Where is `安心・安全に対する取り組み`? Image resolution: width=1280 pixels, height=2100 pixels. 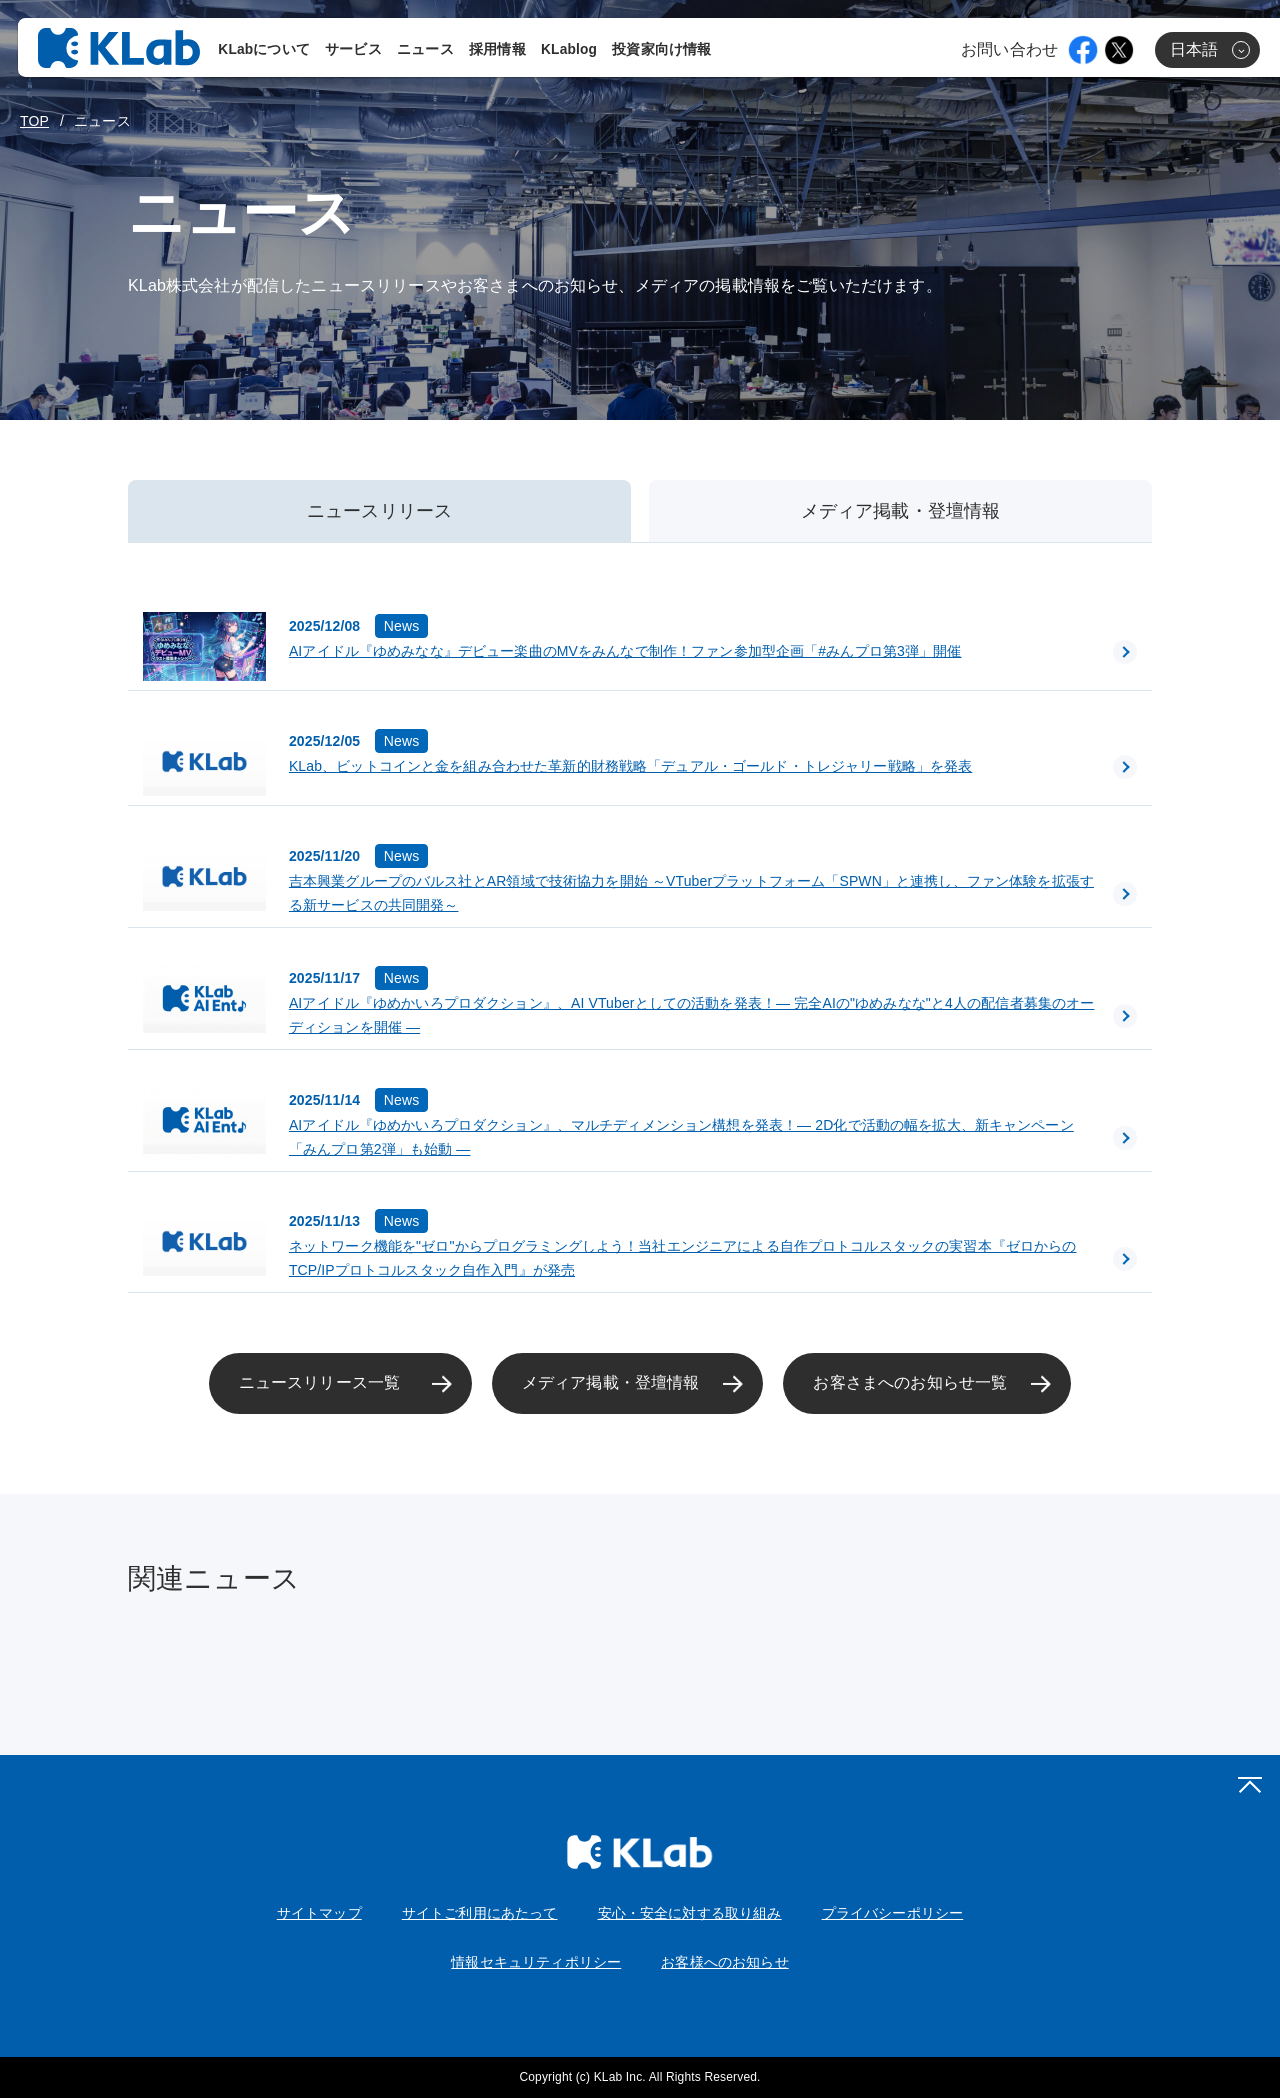 安心・安全に対する取り組み is located at coordinates (690, 1914).